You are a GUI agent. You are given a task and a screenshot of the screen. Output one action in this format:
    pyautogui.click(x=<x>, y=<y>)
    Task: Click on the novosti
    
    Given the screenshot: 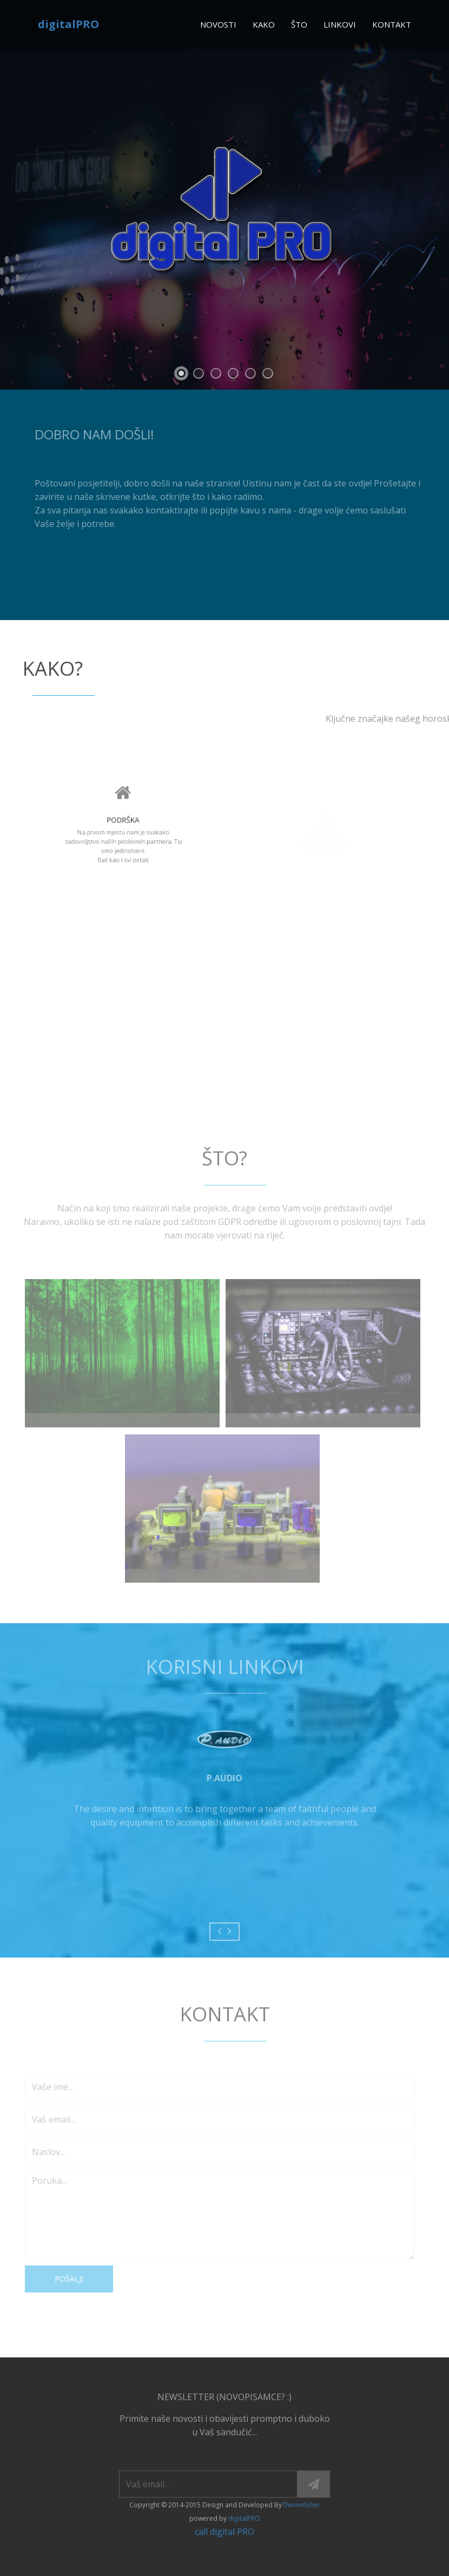 What is the action you would take?
    pyautogui.click(x=218, y=24)
    